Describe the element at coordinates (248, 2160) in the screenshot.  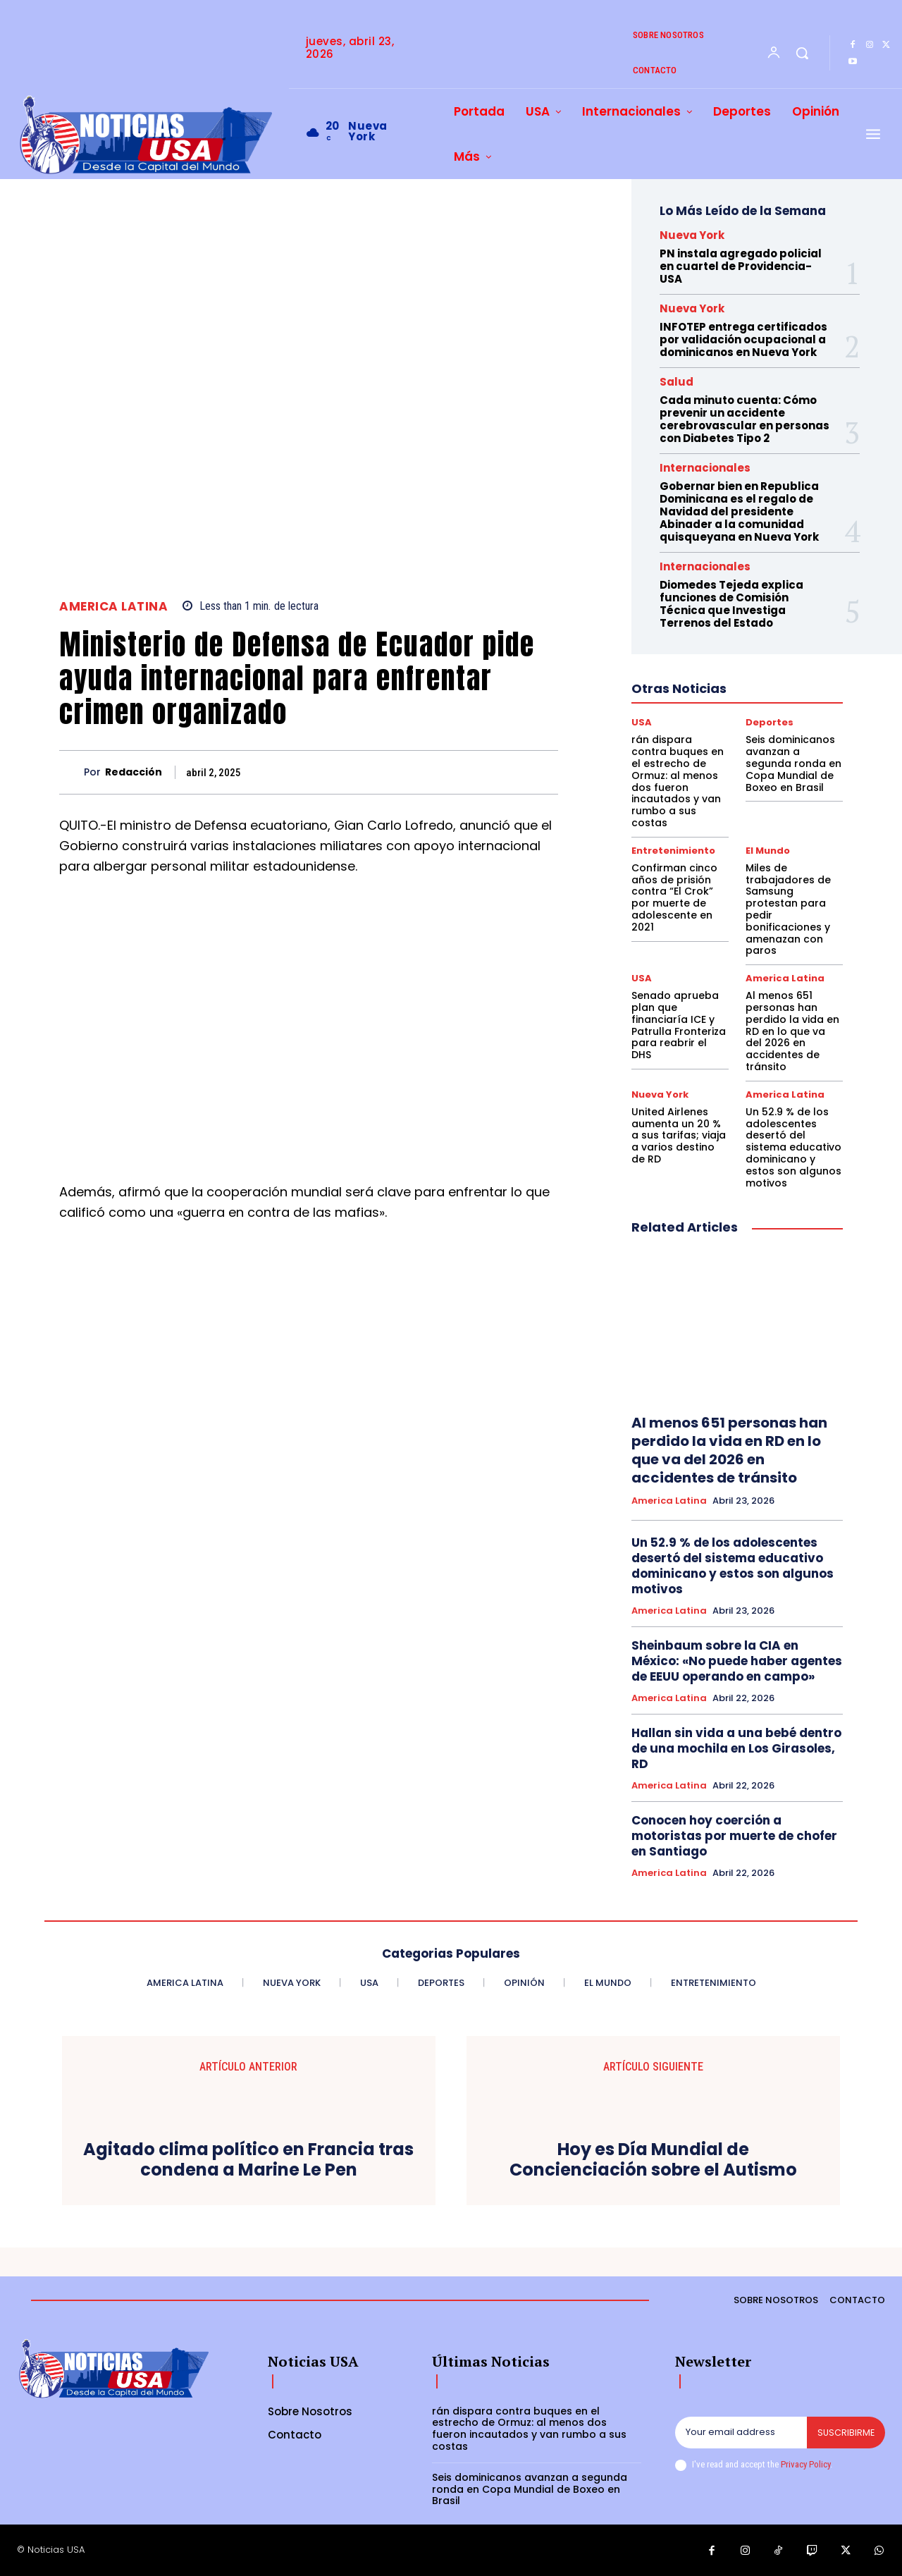
I see `Agitado clima político en Francia tras condena a Marine Le Pen` at that location.